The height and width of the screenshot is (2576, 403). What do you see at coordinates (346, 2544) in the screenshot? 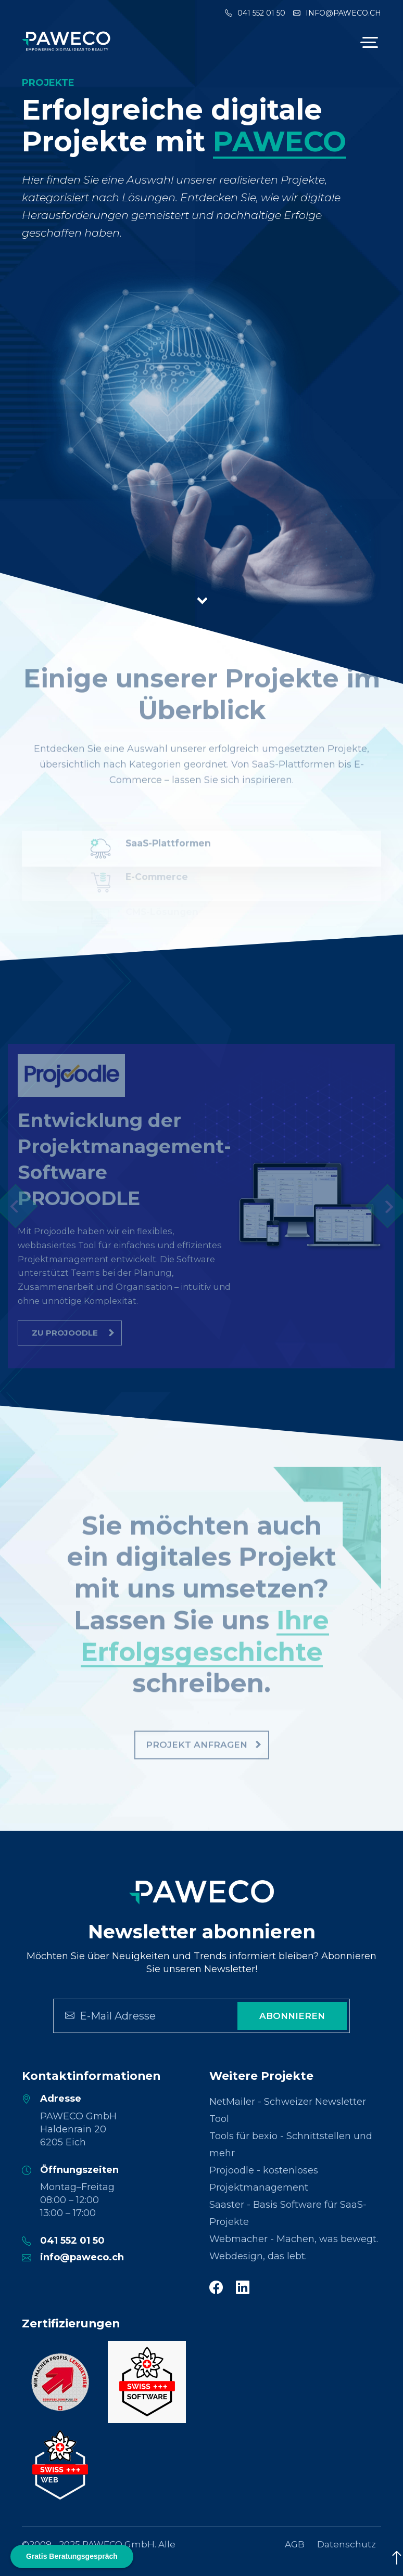
I see `Datenschutz` at bounding box center [346, 2544].